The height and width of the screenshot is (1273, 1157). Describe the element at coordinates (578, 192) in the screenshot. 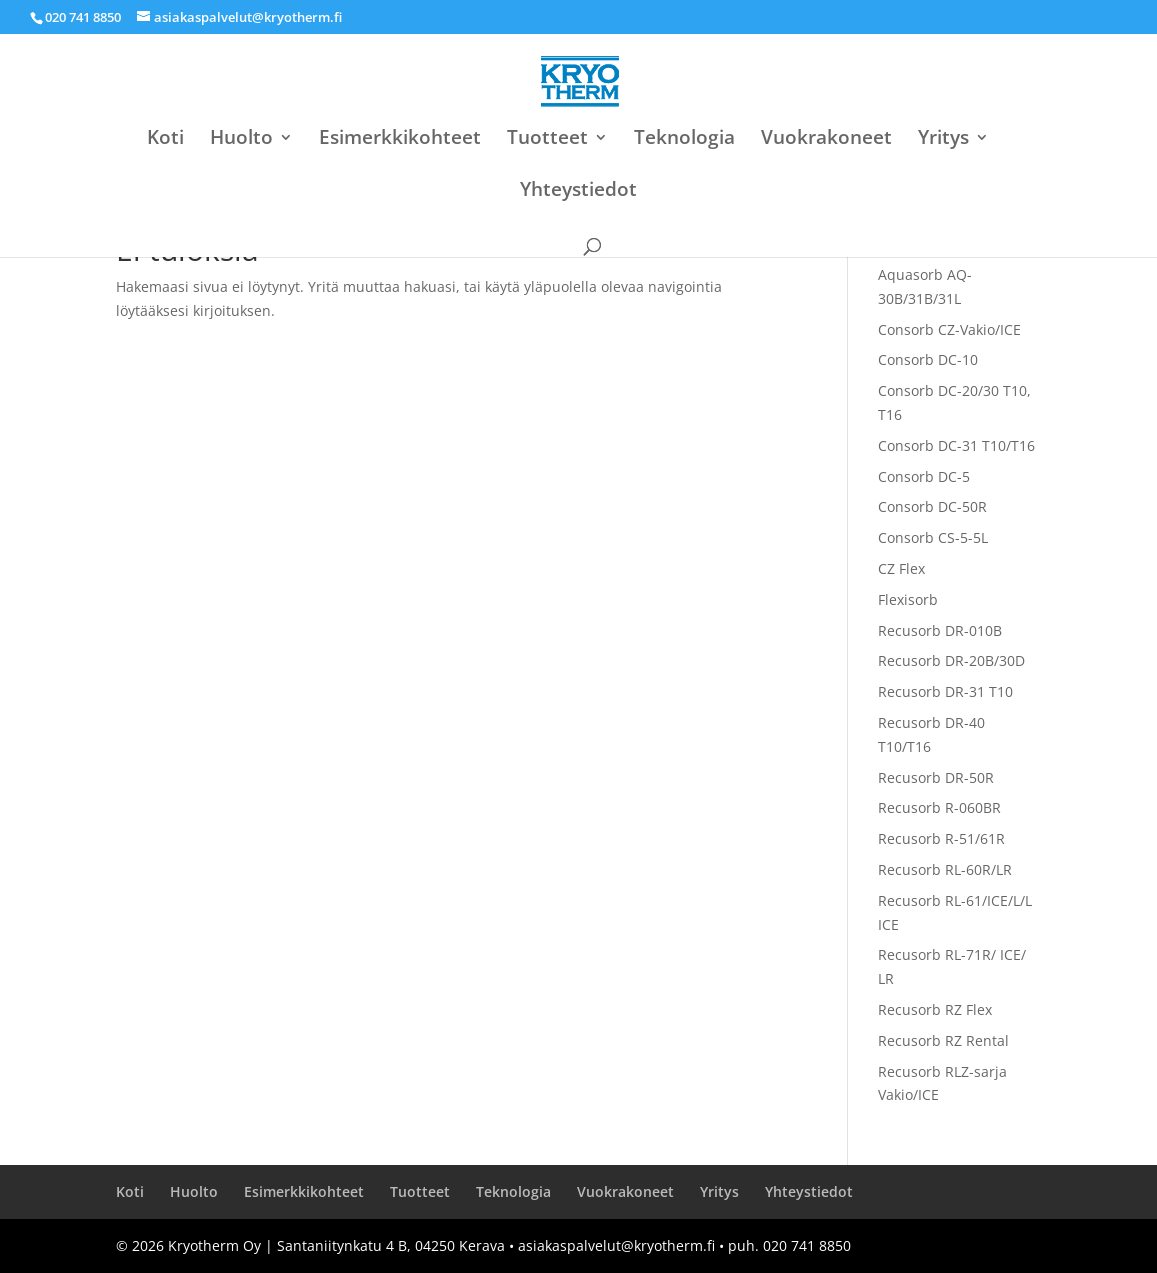

I see `Yhteystiedot` at that location.